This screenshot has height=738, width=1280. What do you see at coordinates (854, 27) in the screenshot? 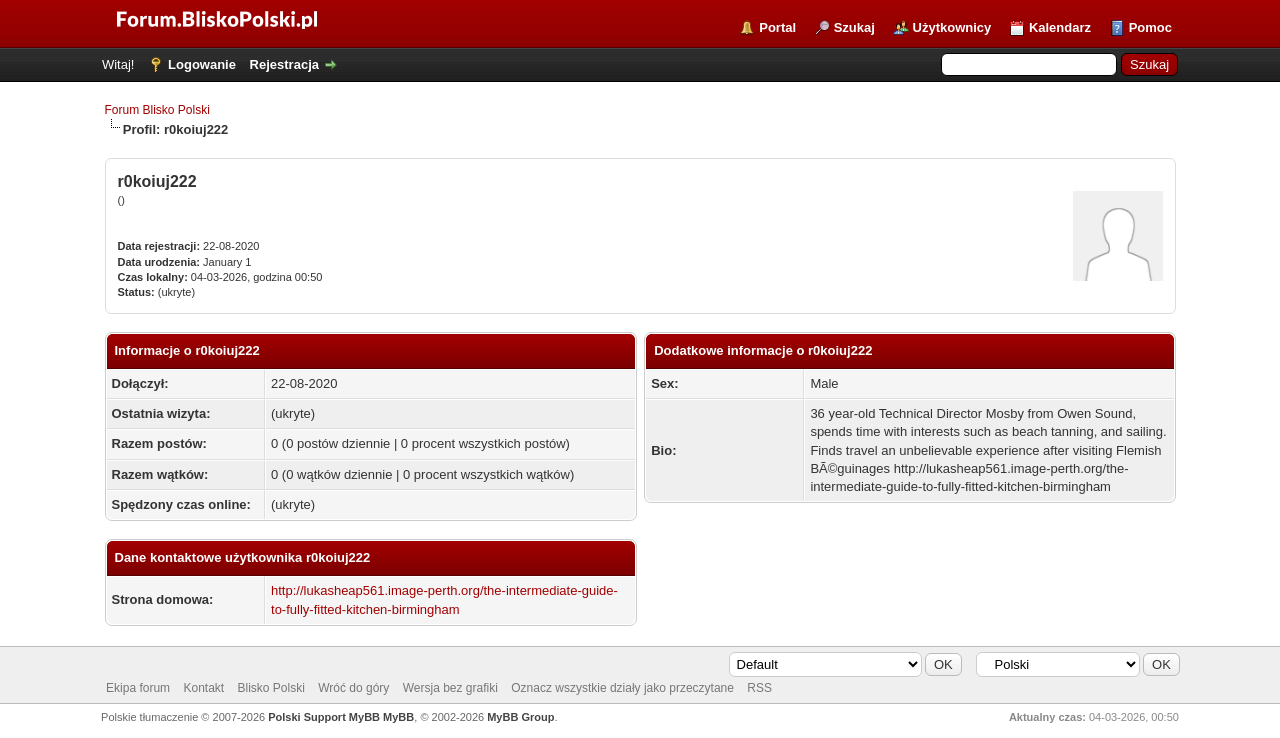
I see `Szukaj` at bounding box center [854, 27].